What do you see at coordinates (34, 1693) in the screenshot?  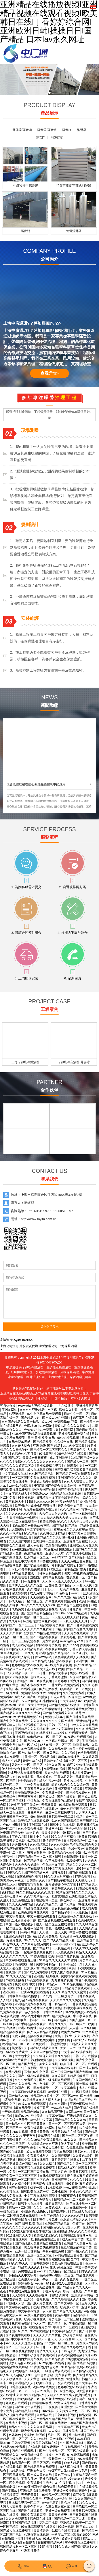 I see `免费网址在线播放` at bounding box center [34, 1693].